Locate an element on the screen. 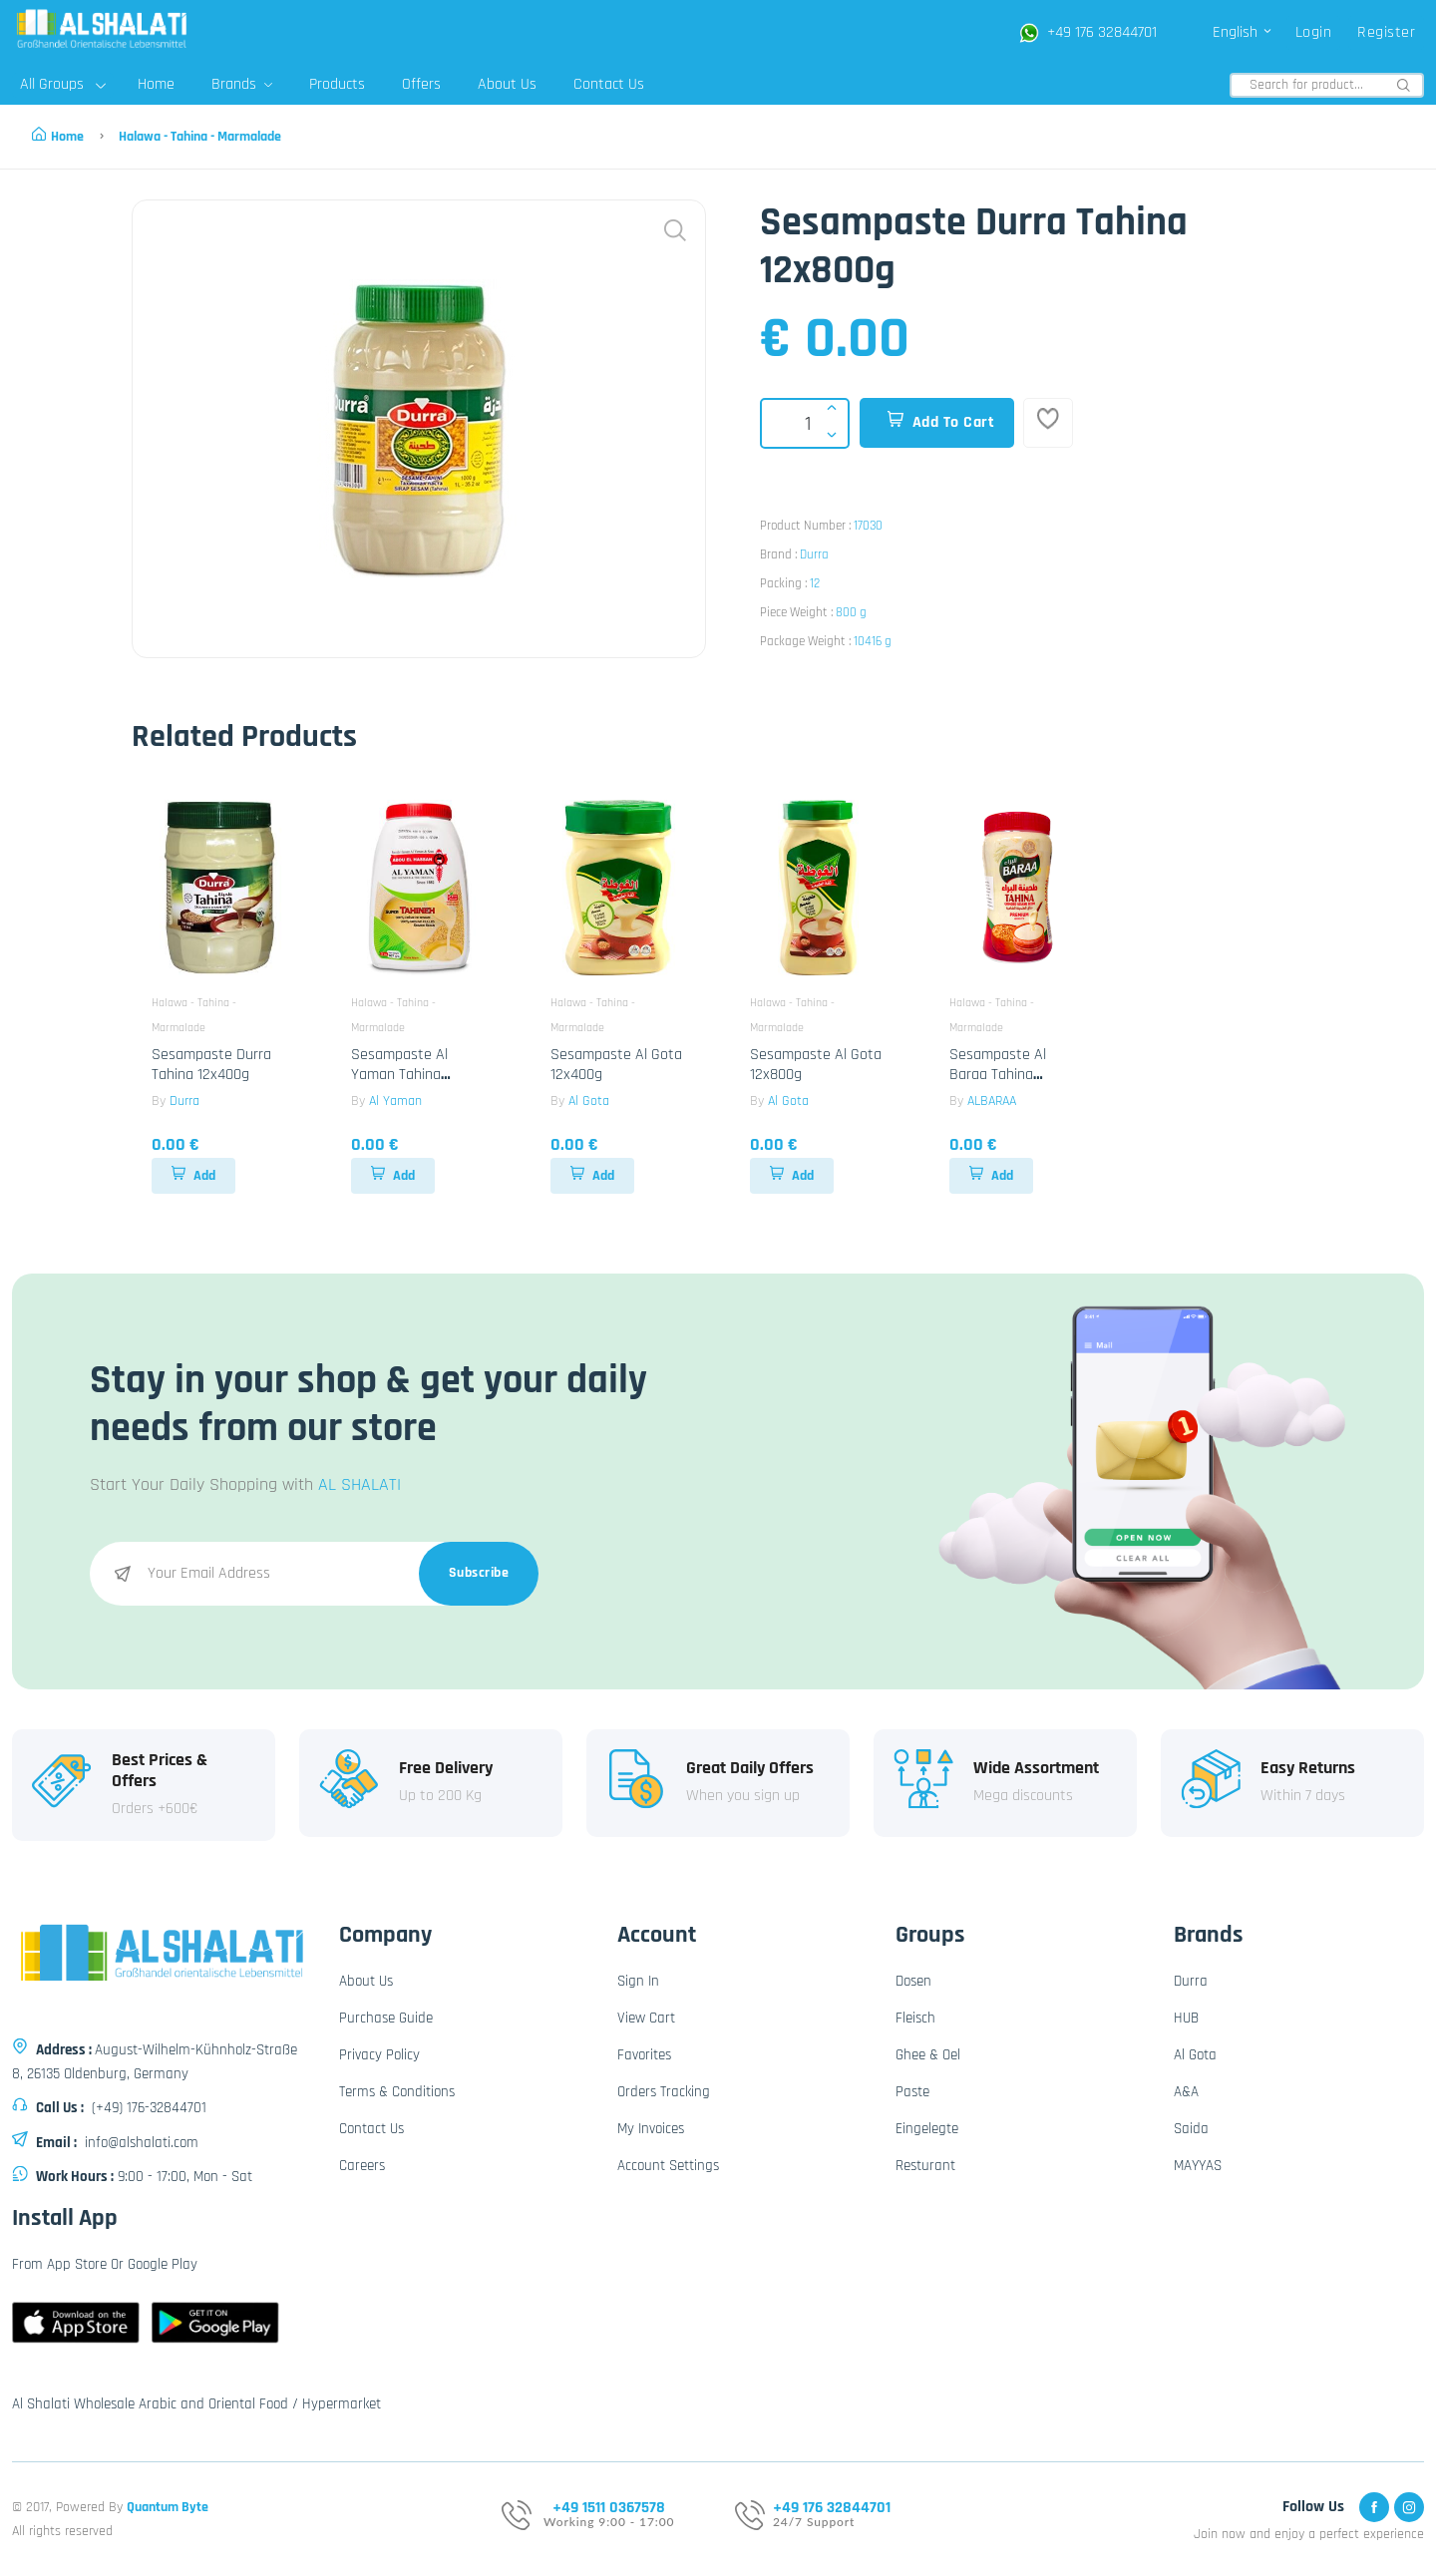  Home is located at coordinates (156, 84).